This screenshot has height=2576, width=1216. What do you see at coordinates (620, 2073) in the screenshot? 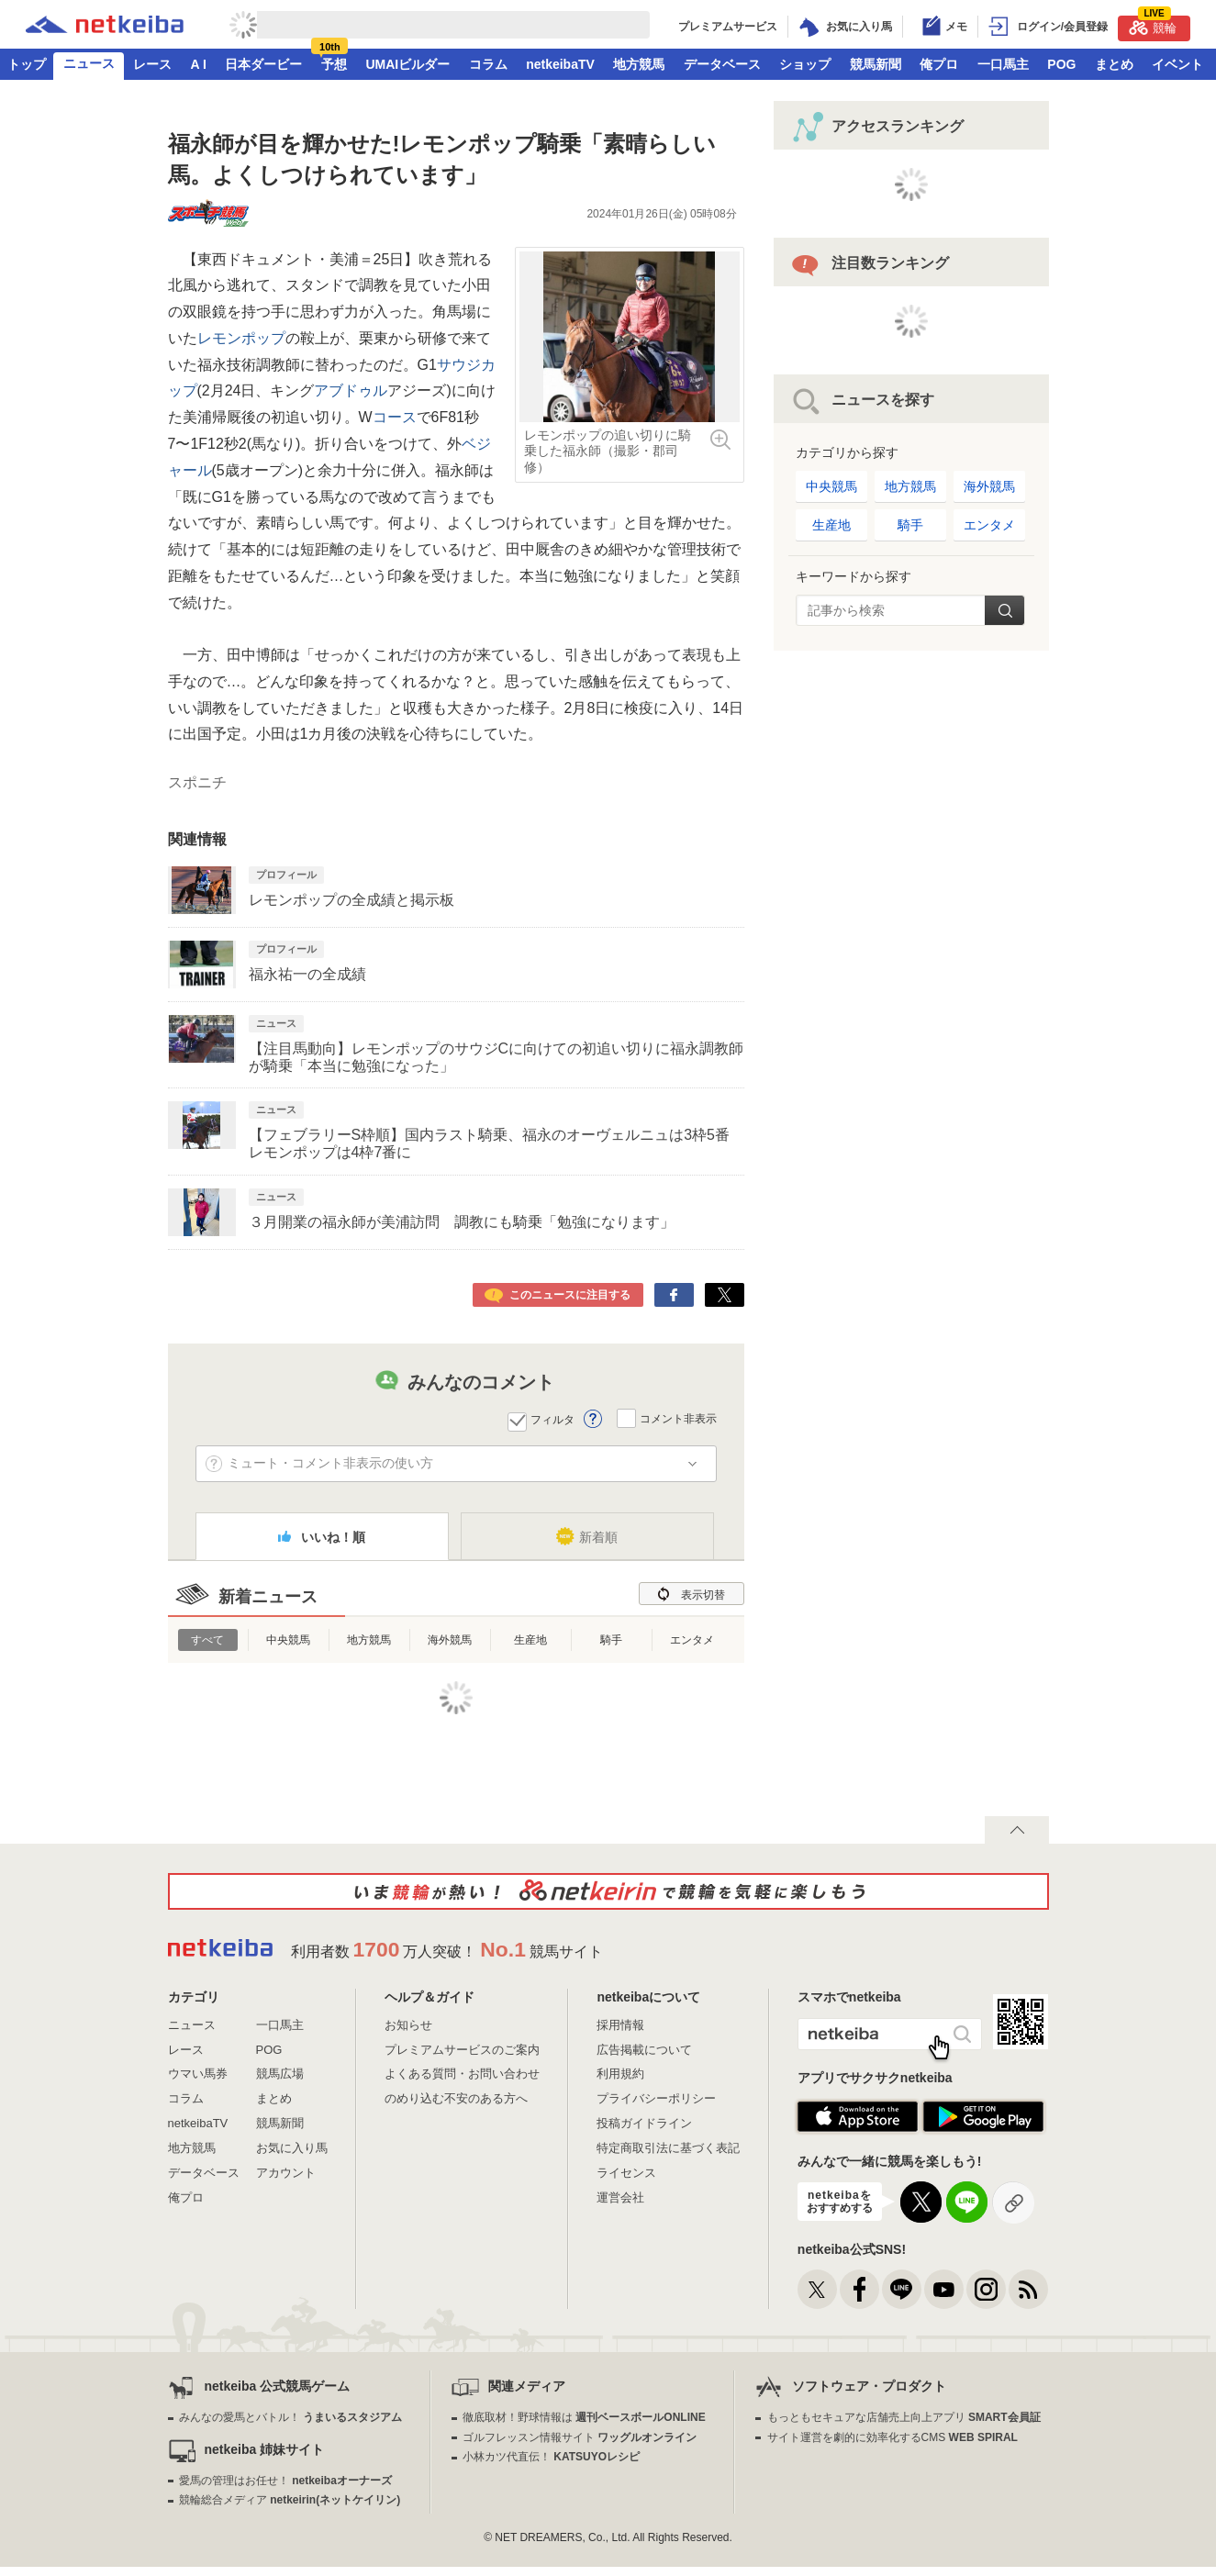
I see `利用規約` at bounding box center [620, 2073].